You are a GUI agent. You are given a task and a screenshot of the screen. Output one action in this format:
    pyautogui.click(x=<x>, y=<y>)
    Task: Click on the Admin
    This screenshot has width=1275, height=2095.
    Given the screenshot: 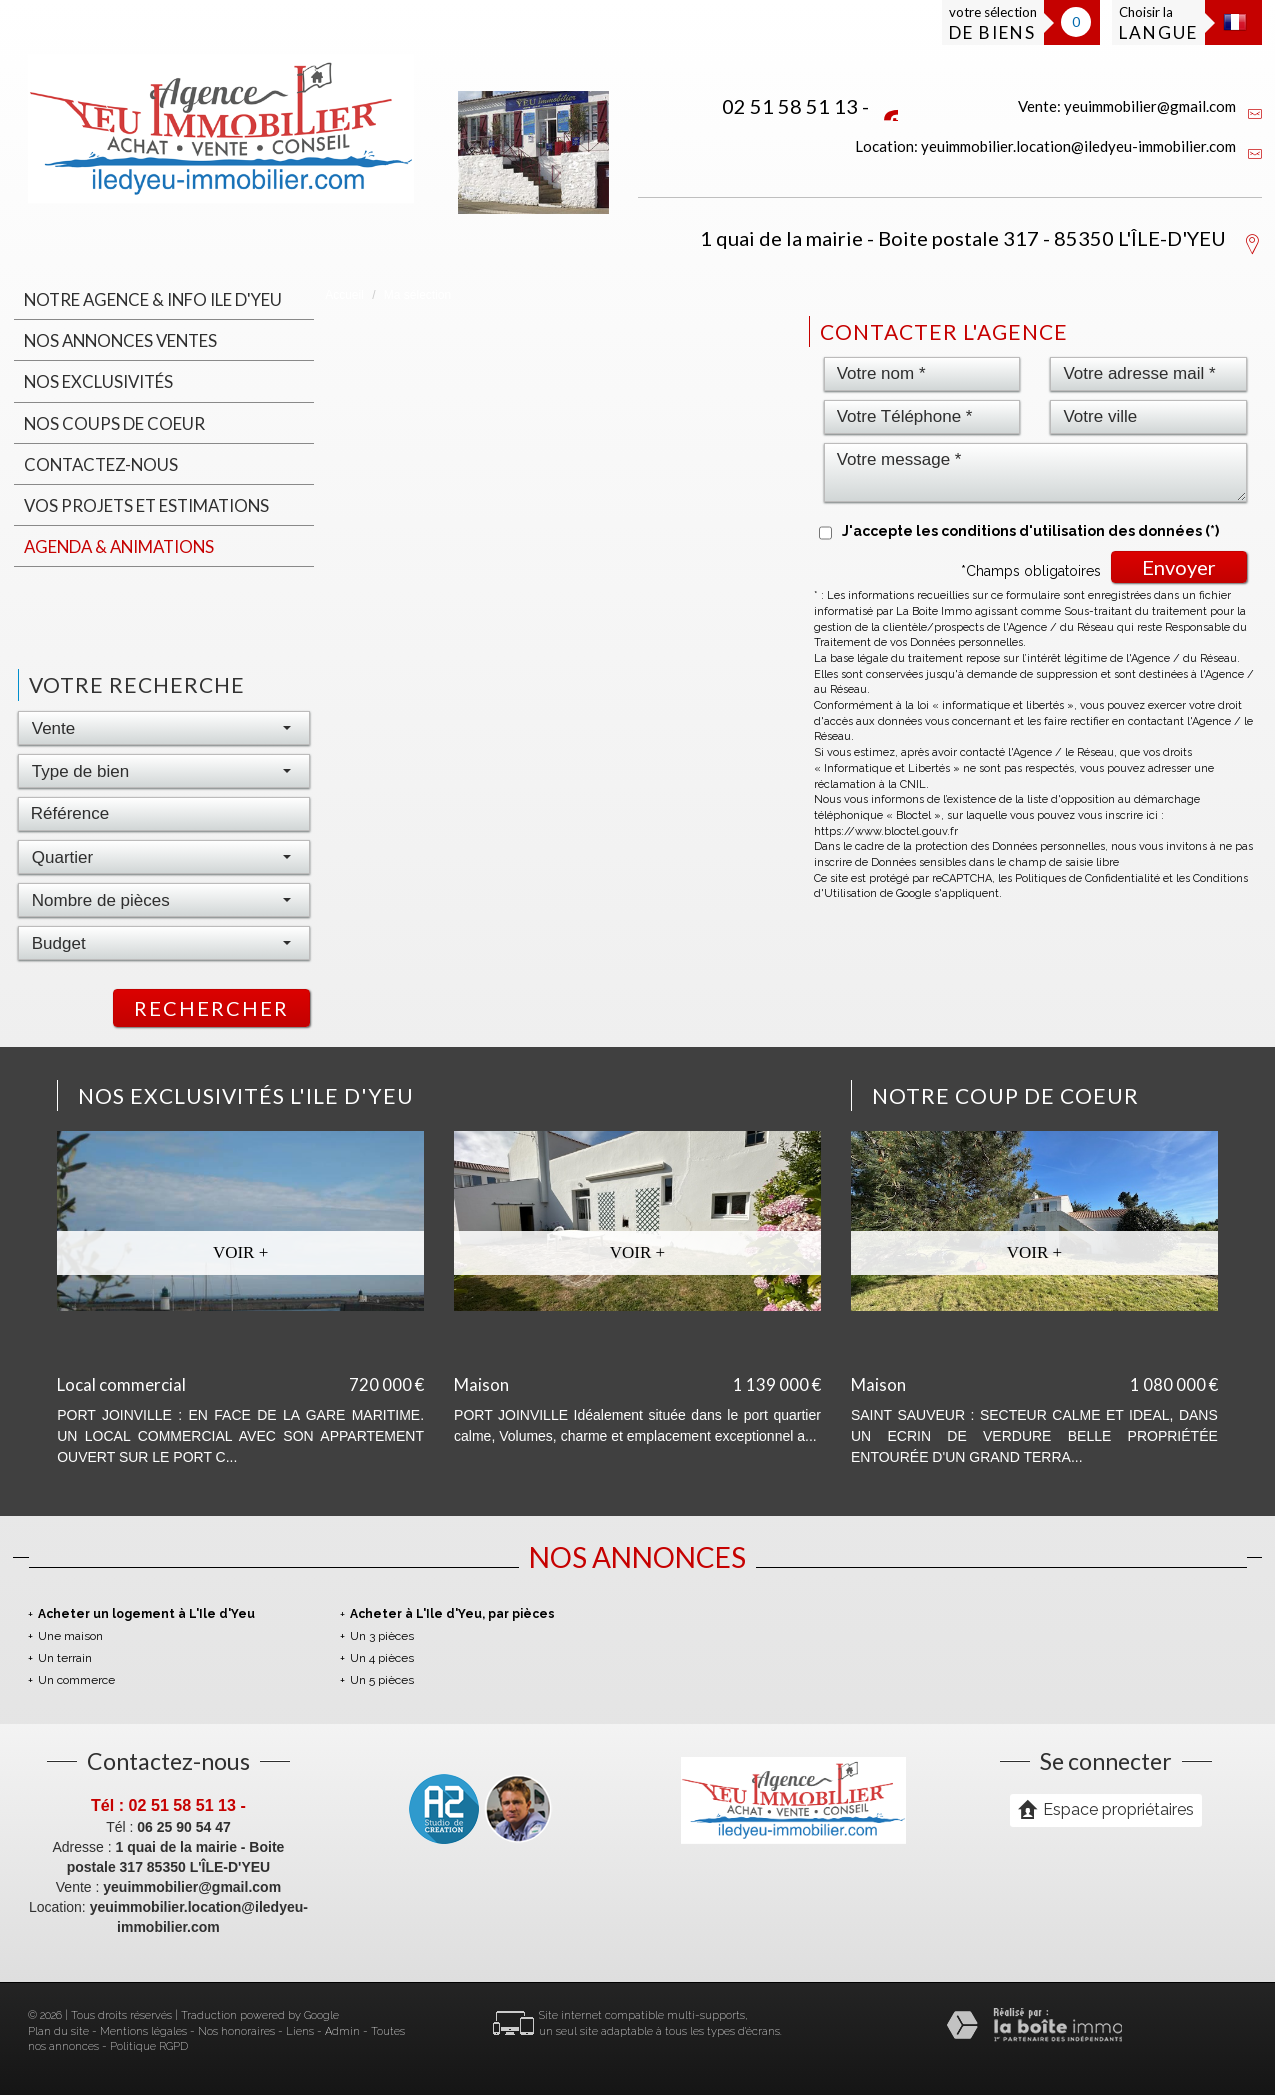 What is the action you would take?
    pyautogui.click(x=342, y=2031)
    